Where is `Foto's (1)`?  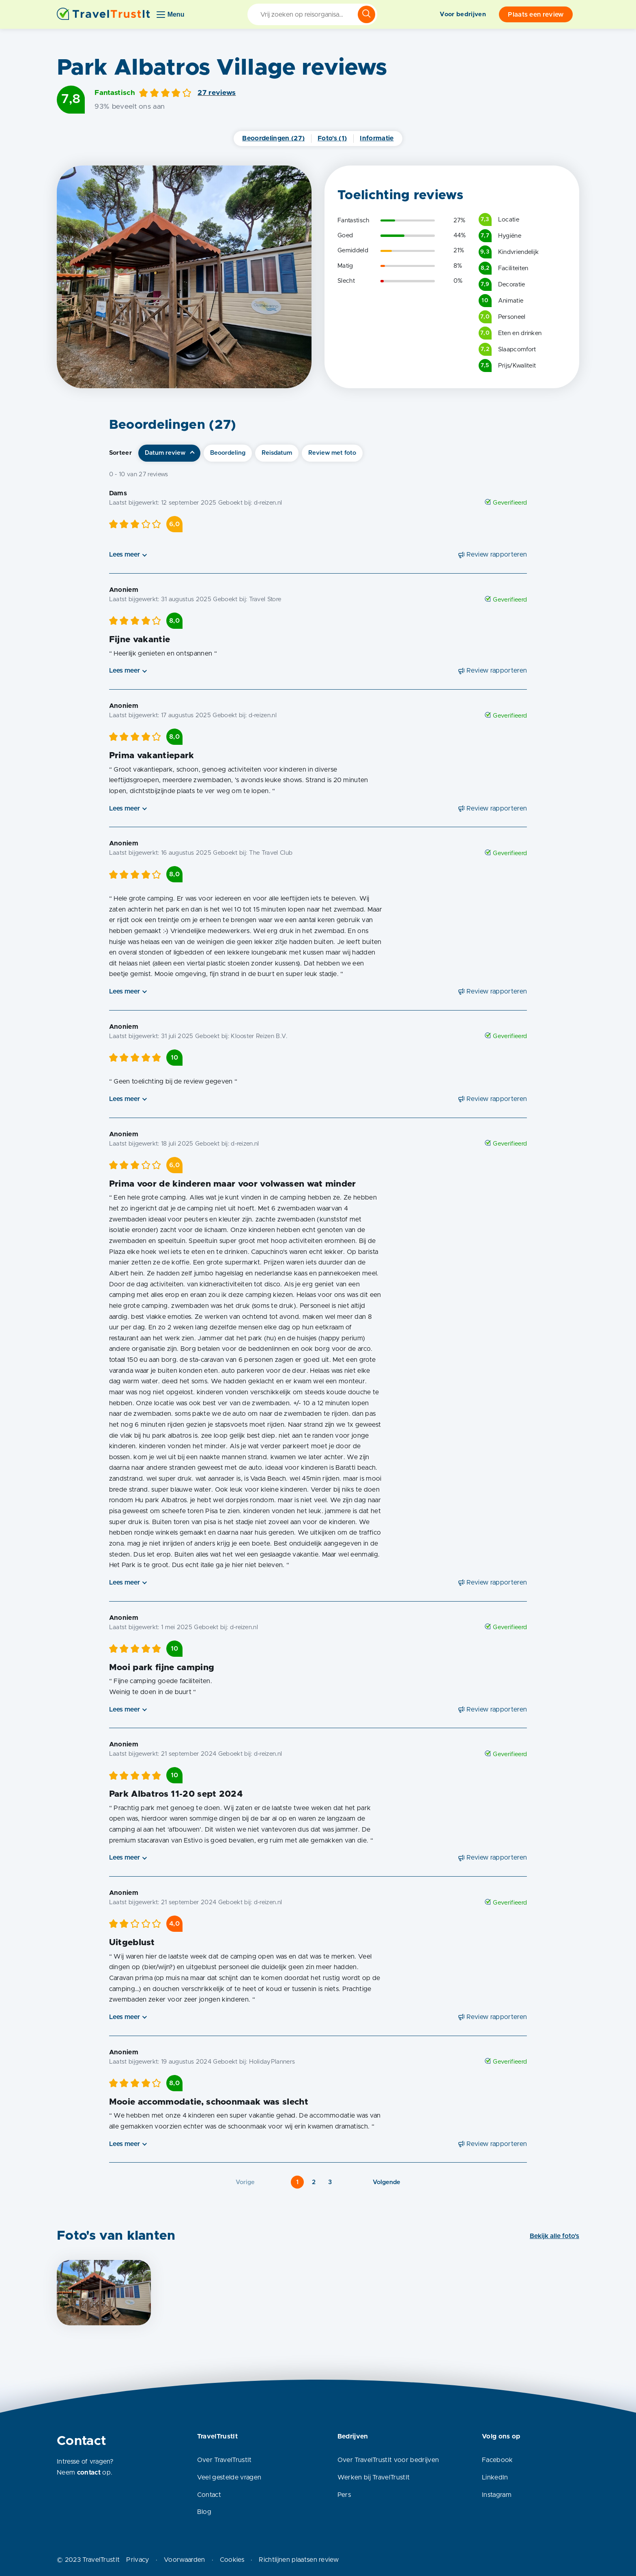
Foto's (1) is located at coordinates (332, 138).